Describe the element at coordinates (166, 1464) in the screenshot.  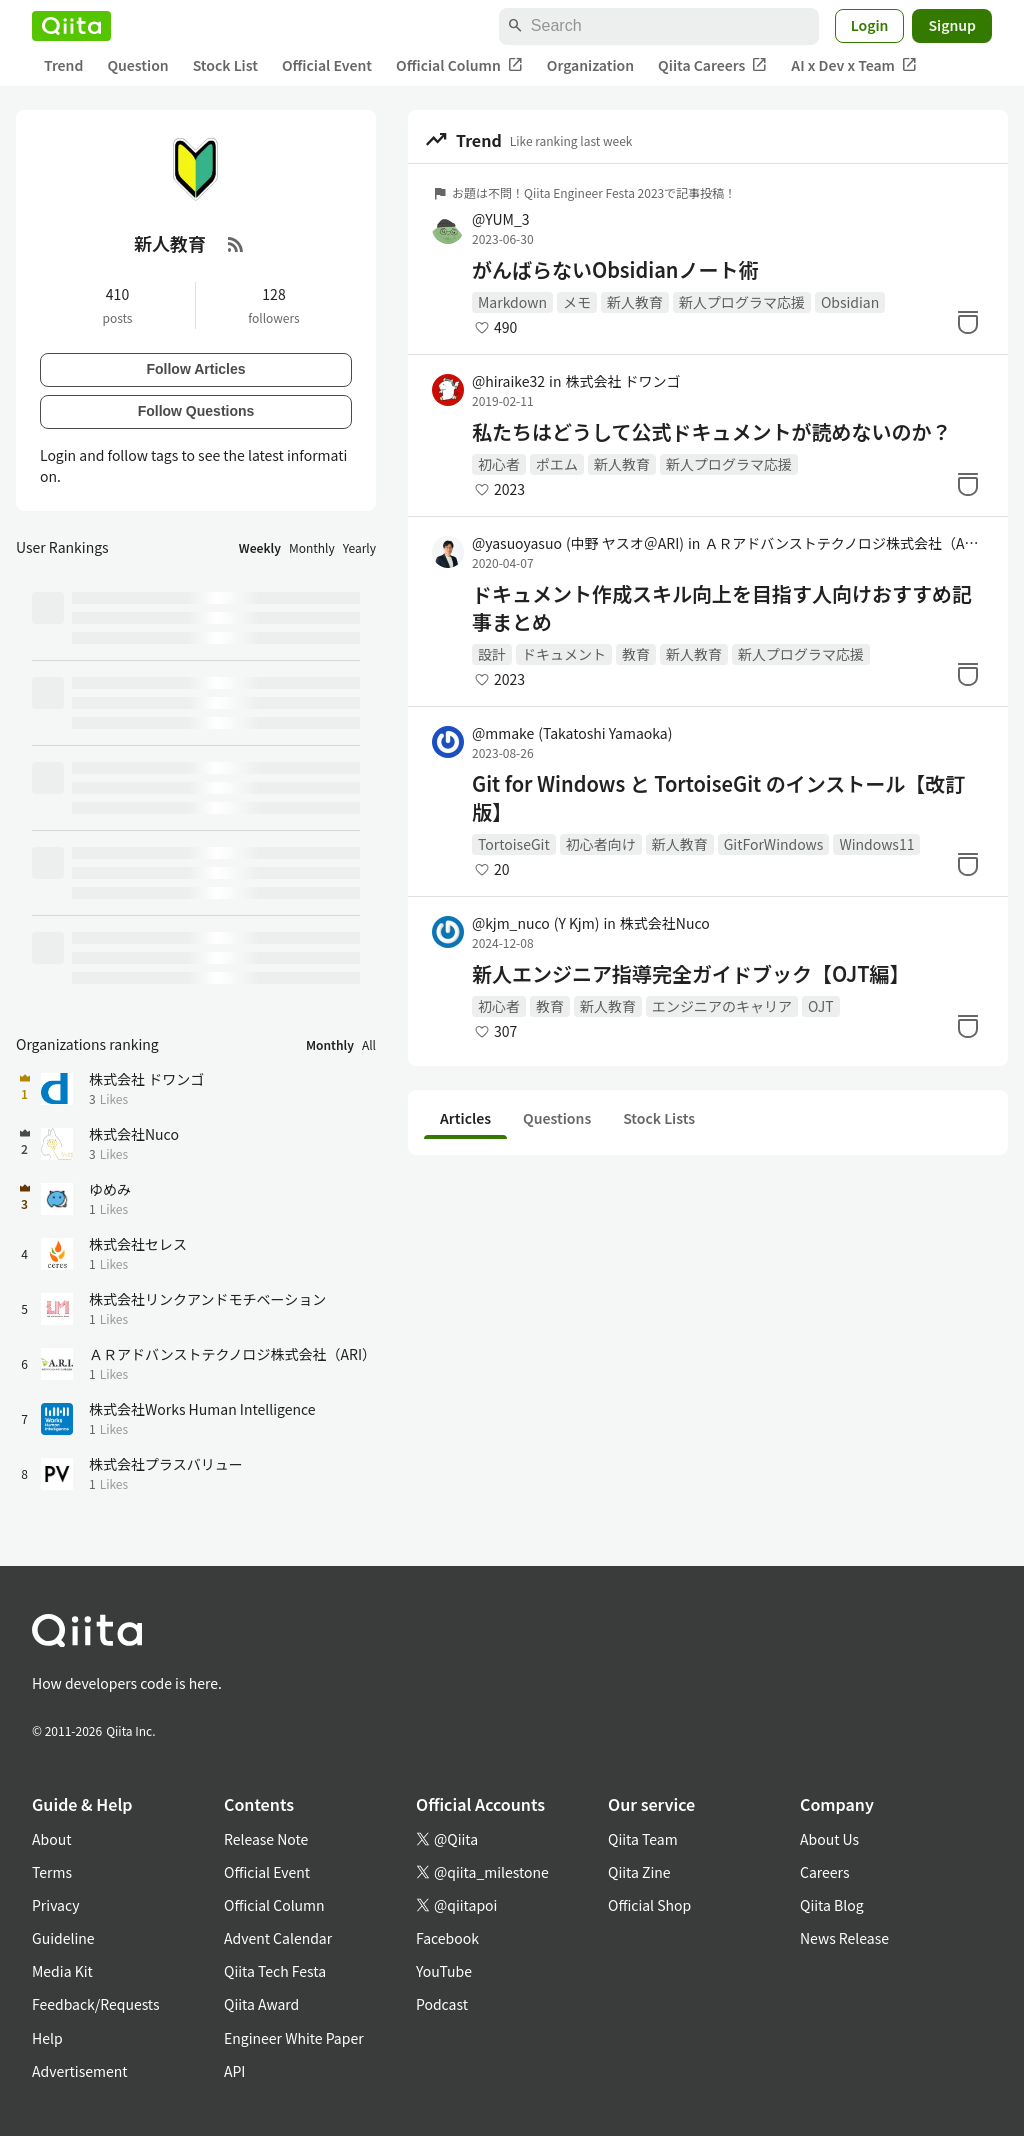
I see `株式会社プラスバリュー` at that location.